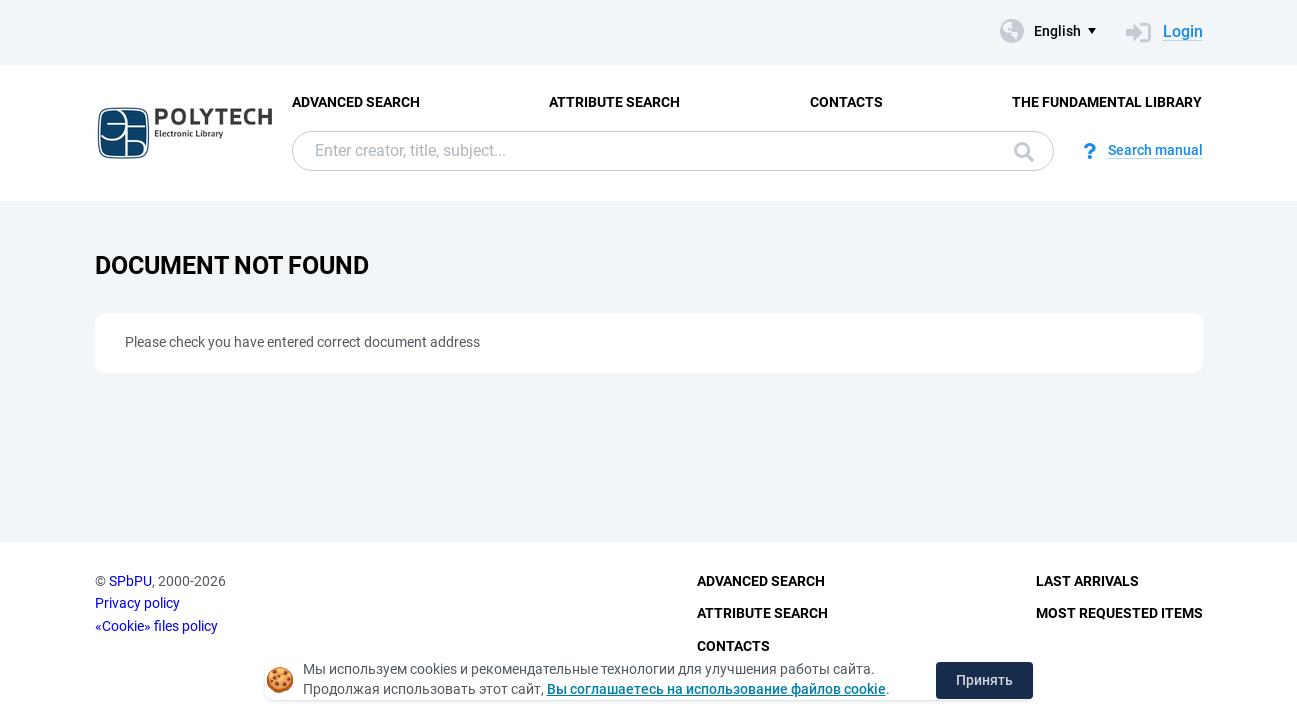 The width and height of the screenshot is (1297, 720). I want to click on Вы соглашаетесь на использование файлов cookie, so click(716, 689).